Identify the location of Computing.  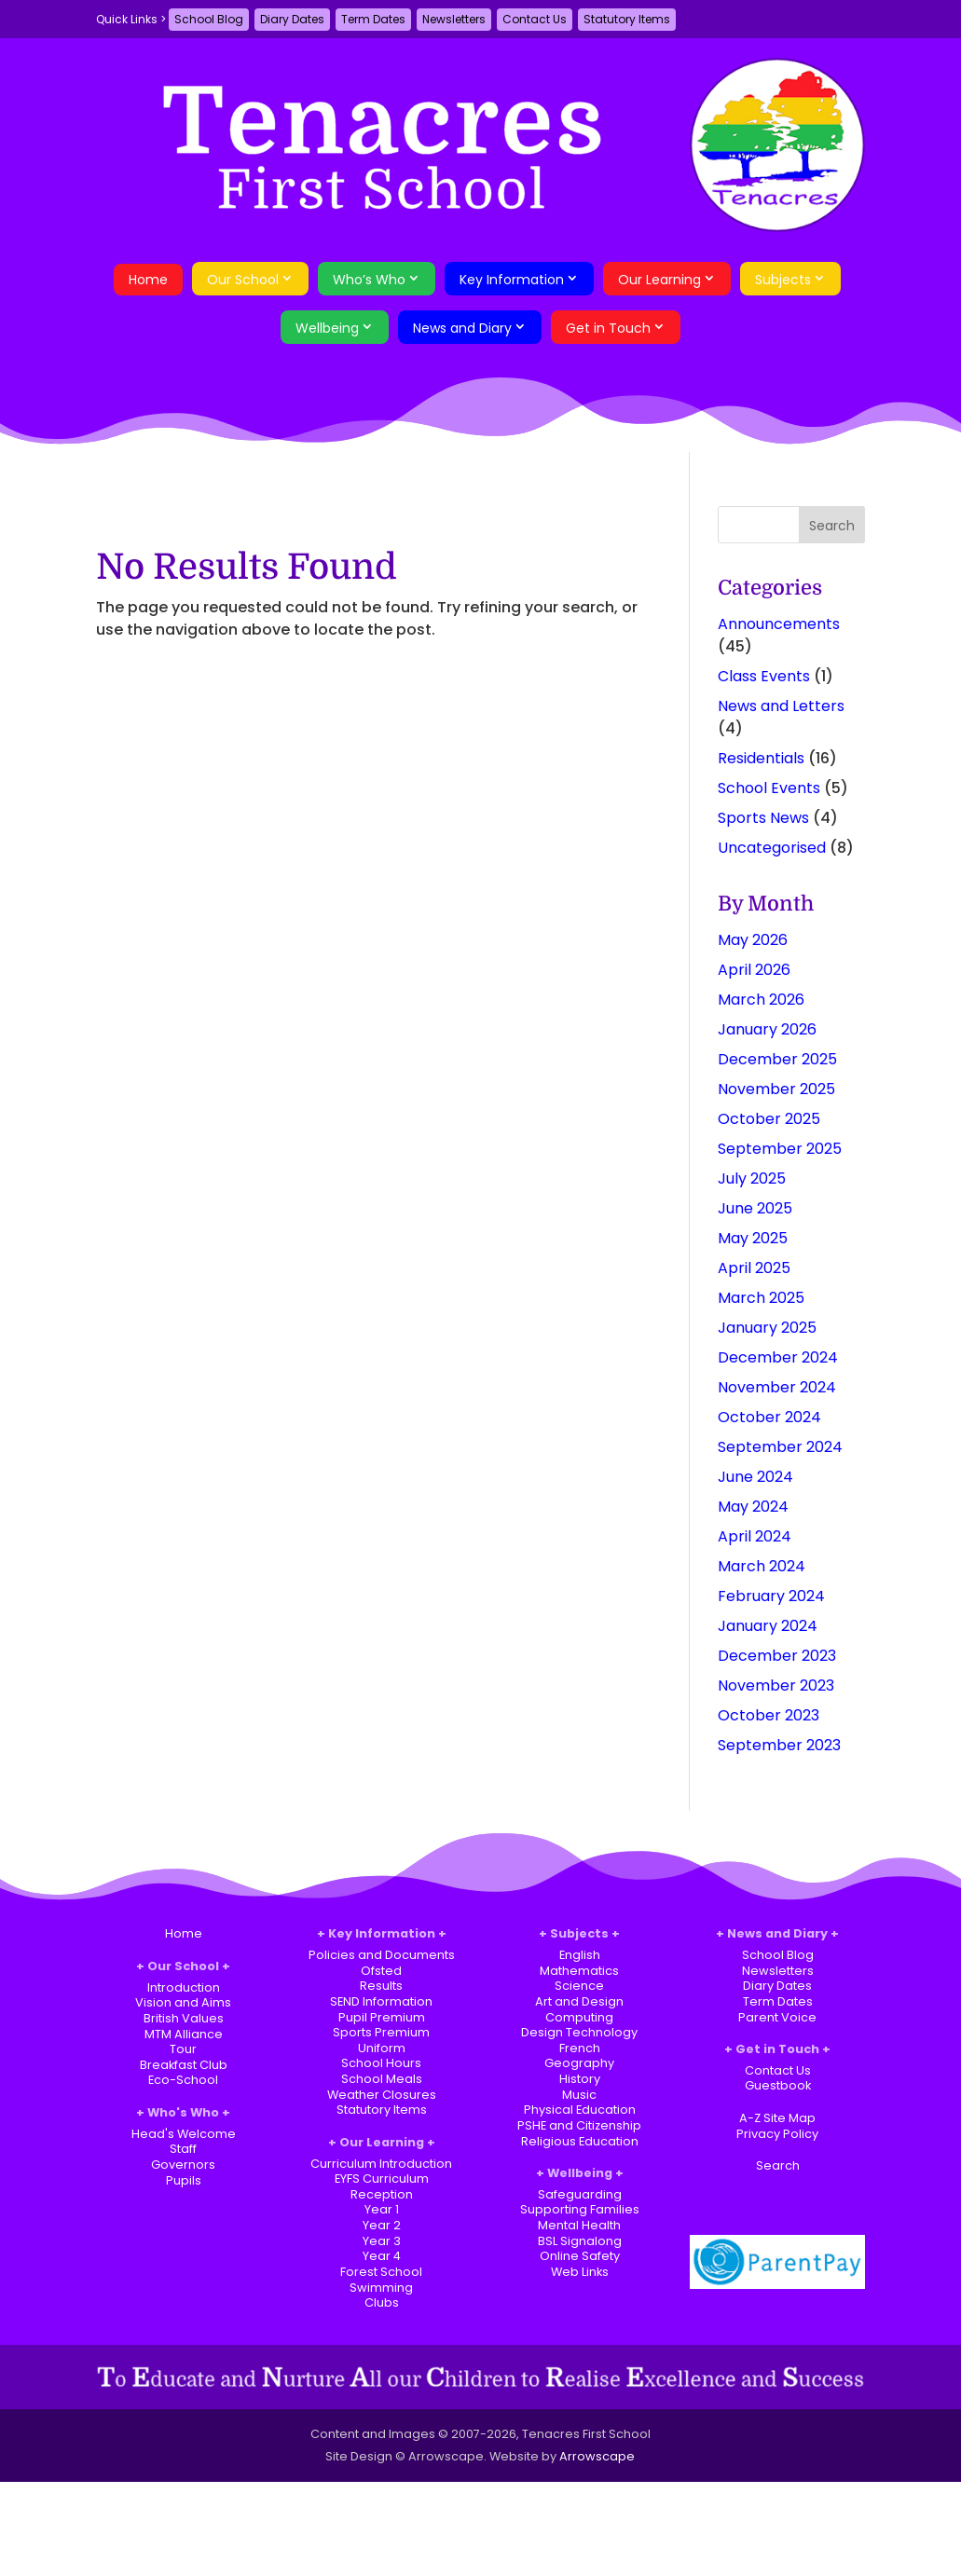
(579, 2017).